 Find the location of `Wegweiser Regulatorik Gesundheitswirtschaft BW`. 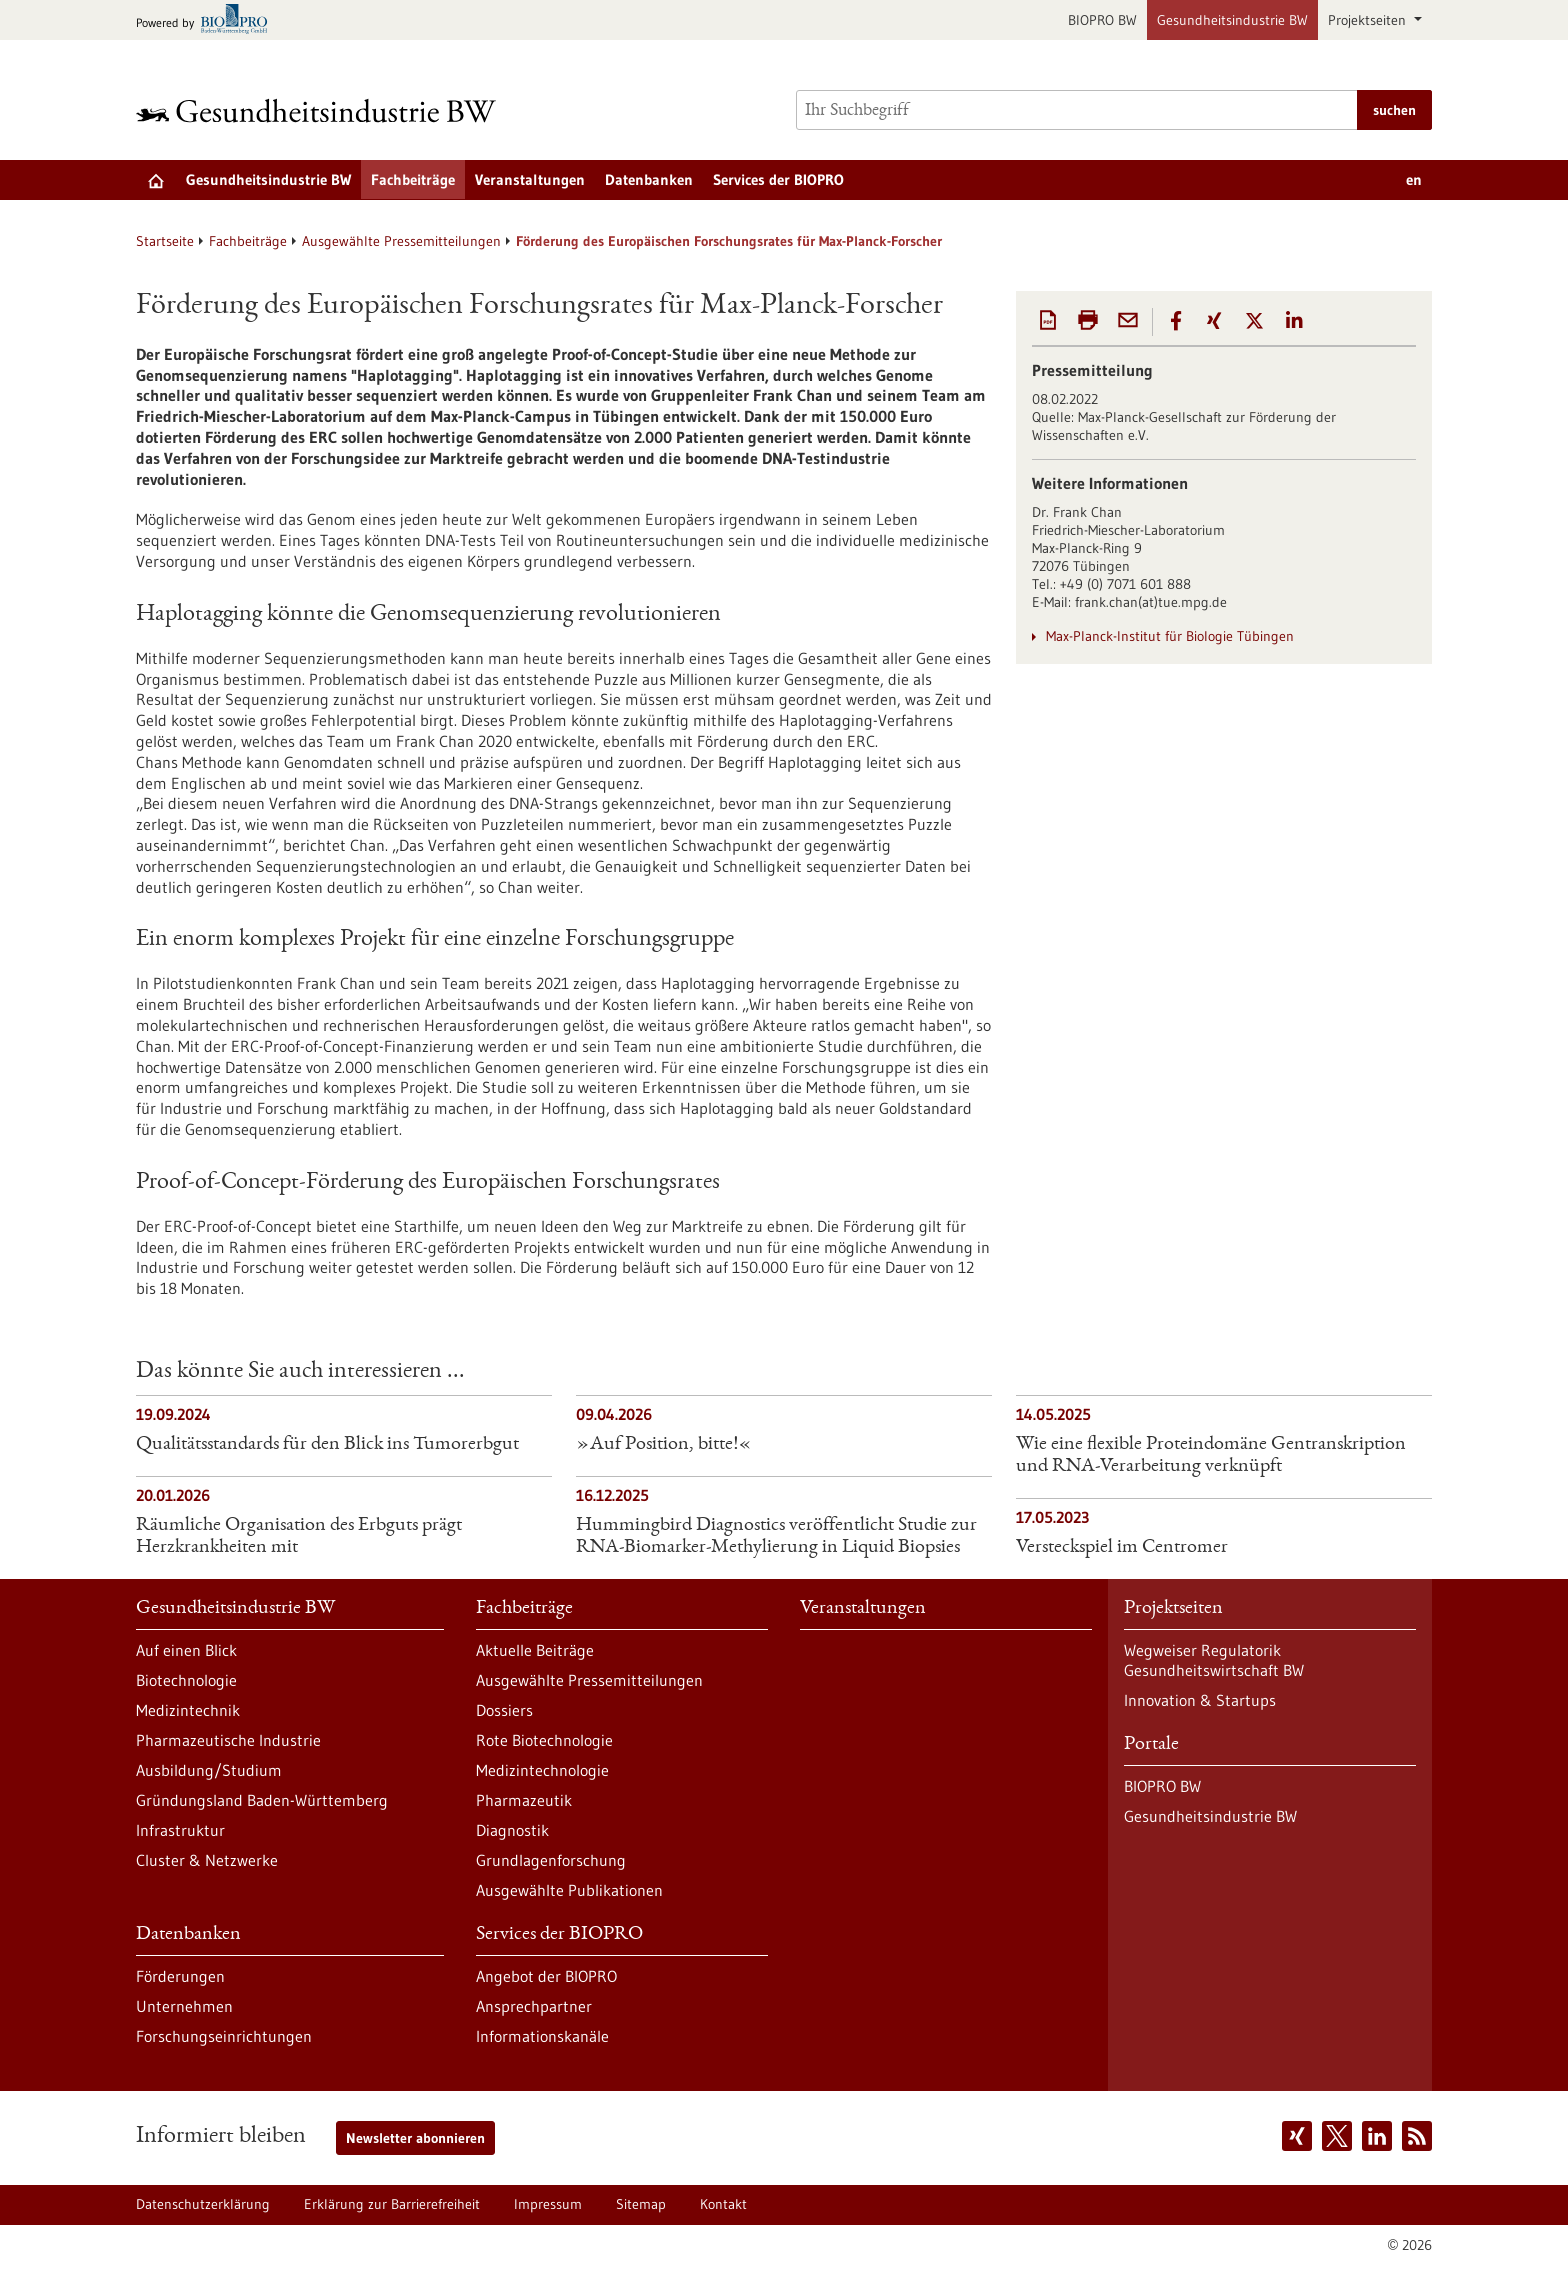

Wegweiser Regulatorik Gesundheitswirtschaft BW is located at coordinates (1214, 1660).